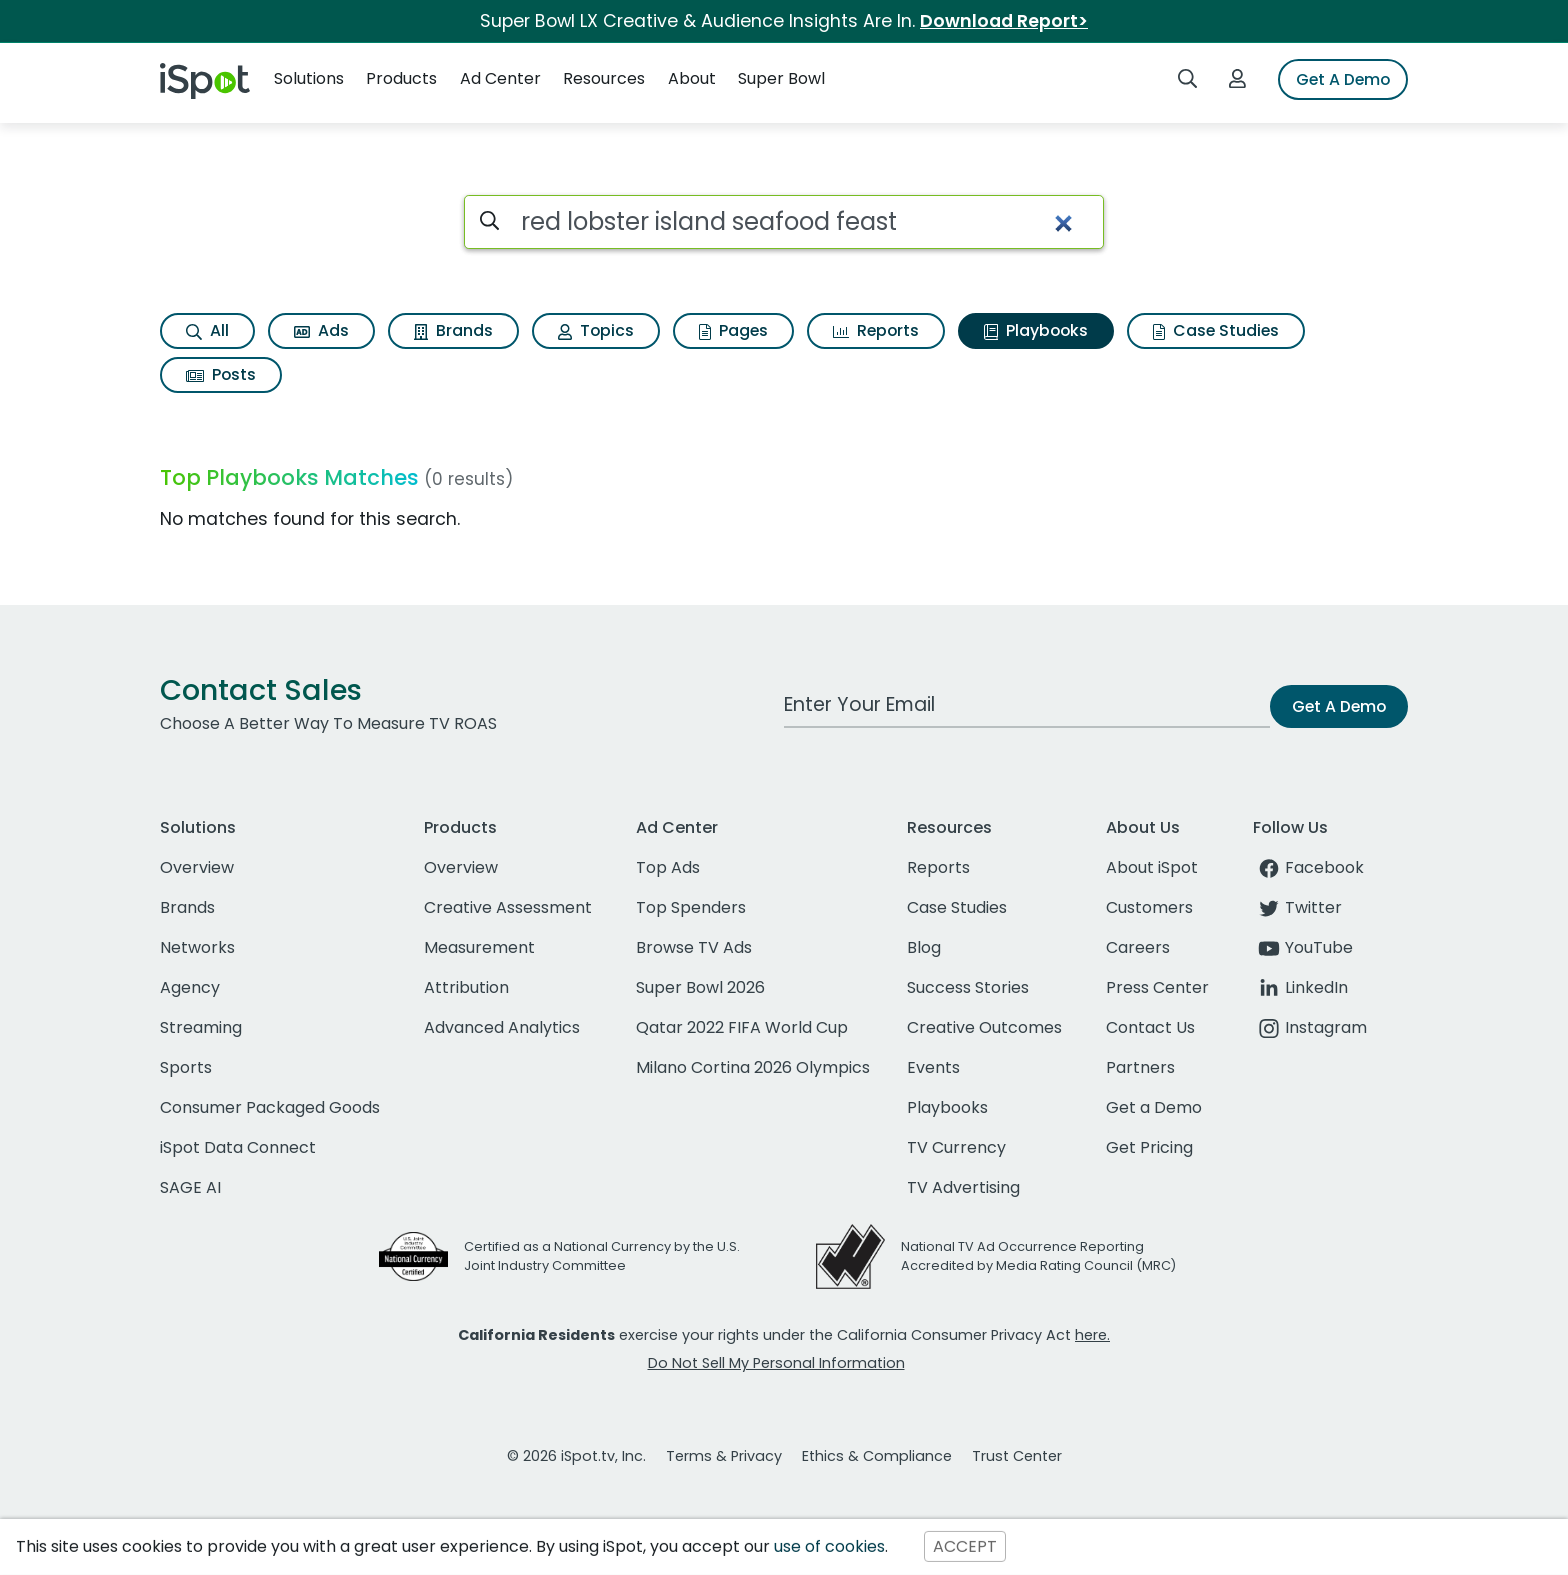 The image size is (1568, 1575). What do you see at coordinates (1154, 1107) in the screenshot?
I see `Get a Demo` at bounding box center [1154, 1107].